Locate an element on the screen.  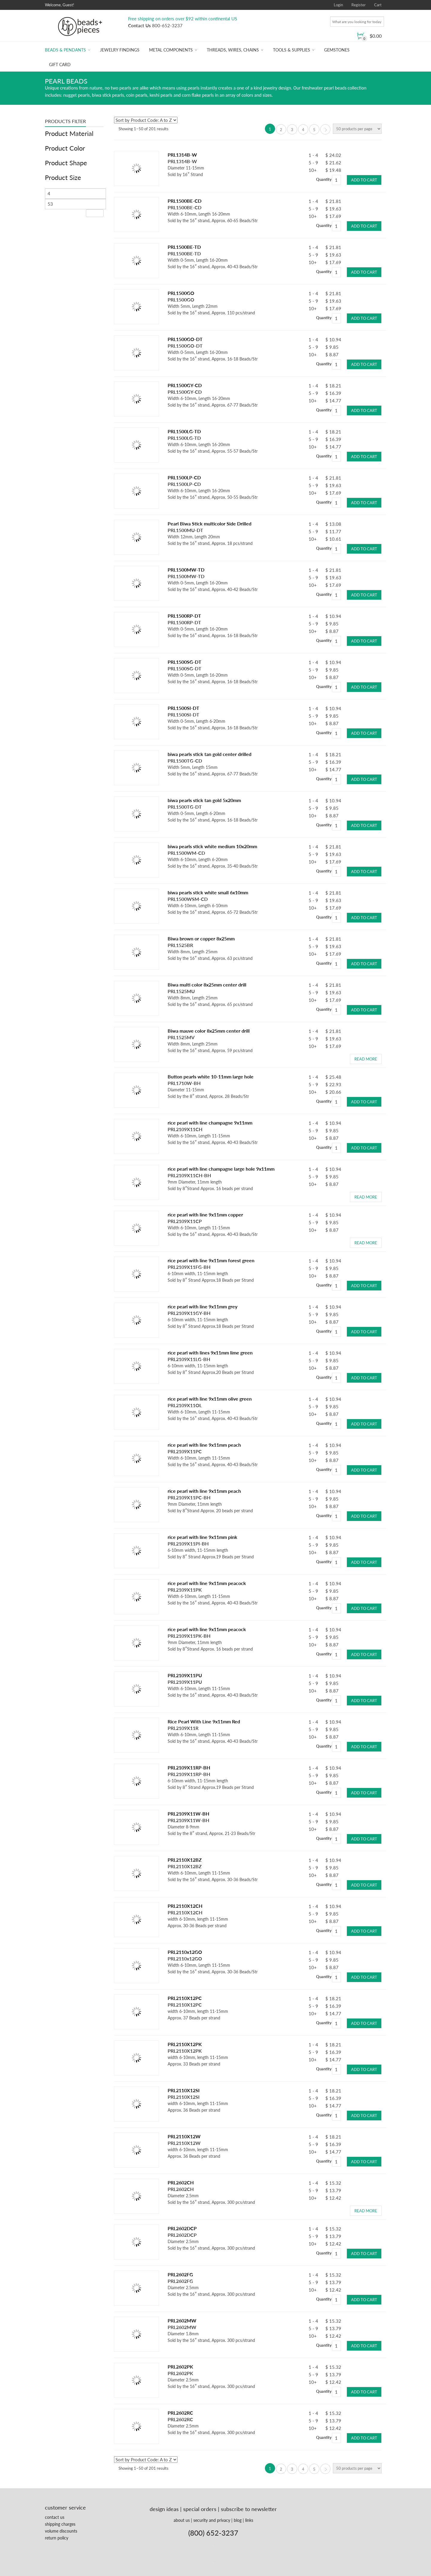
Threads, Wires, Chains is located at coordinates (233, 49).